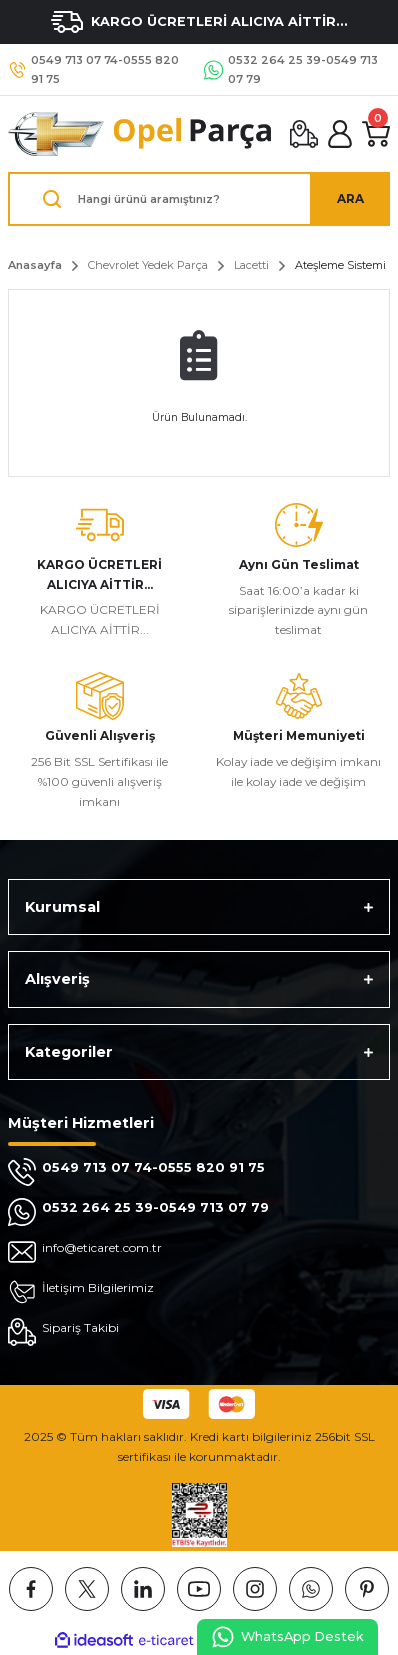 This screenshot has height=1655, width=398. Describe the element at coordinates (340, 265) in the screenshot. I see `Ateşleme Sistemi` at that location.